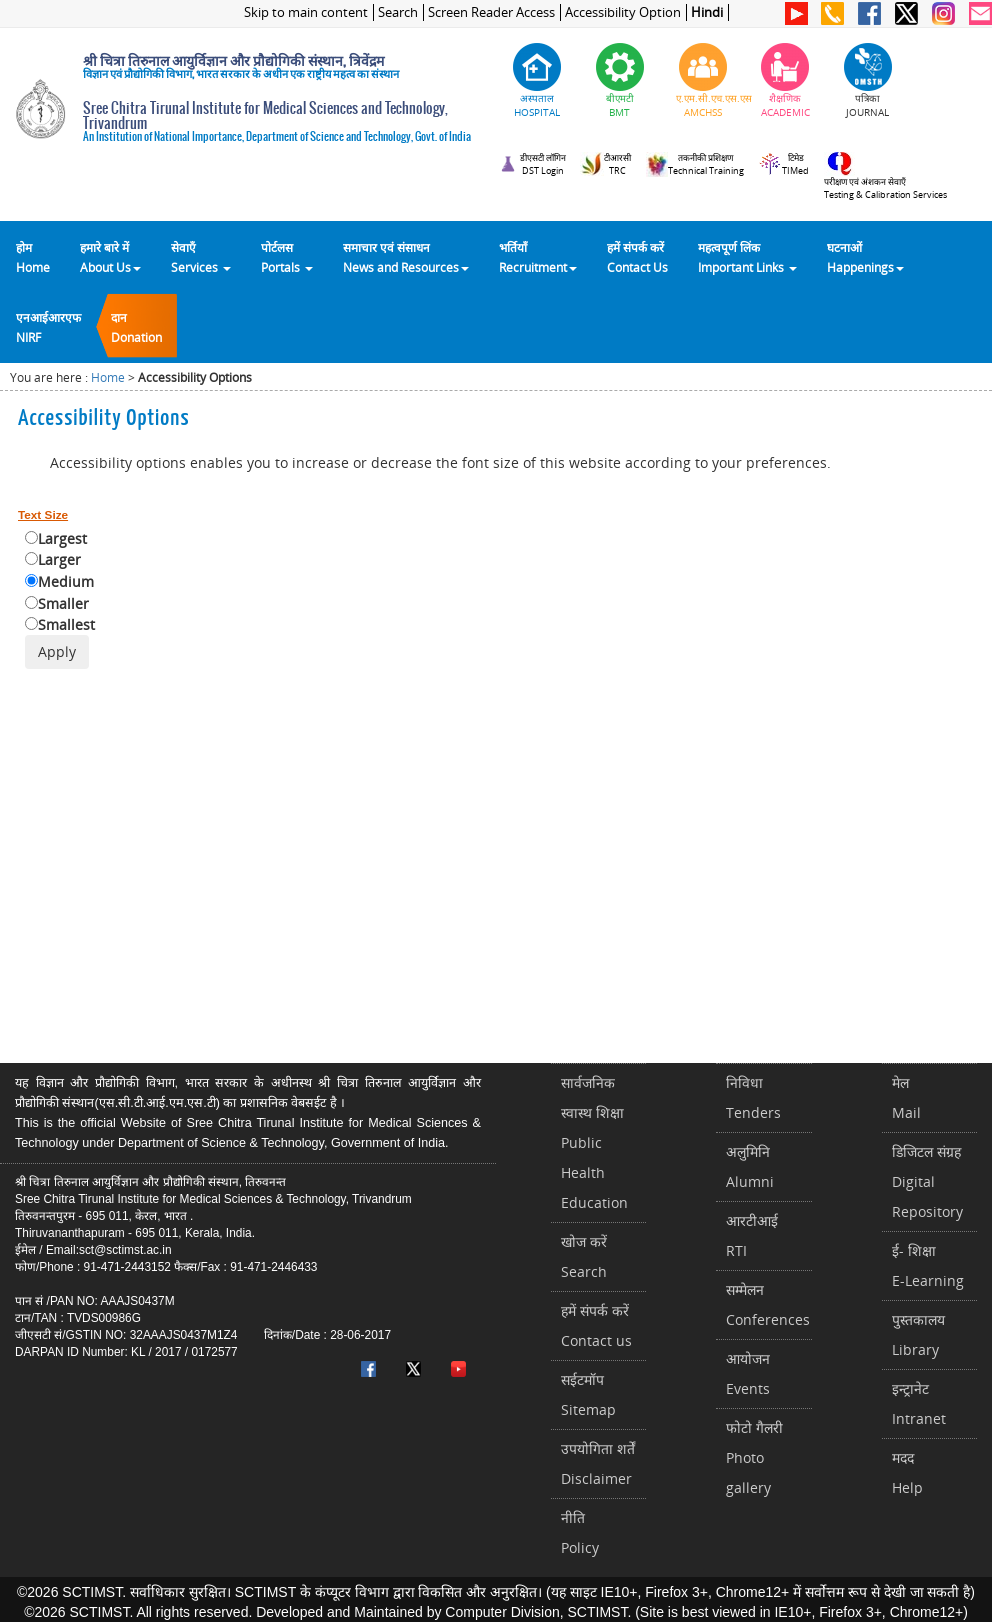  I want to click on अलुमिनिAlumni, so click(750, 1166).